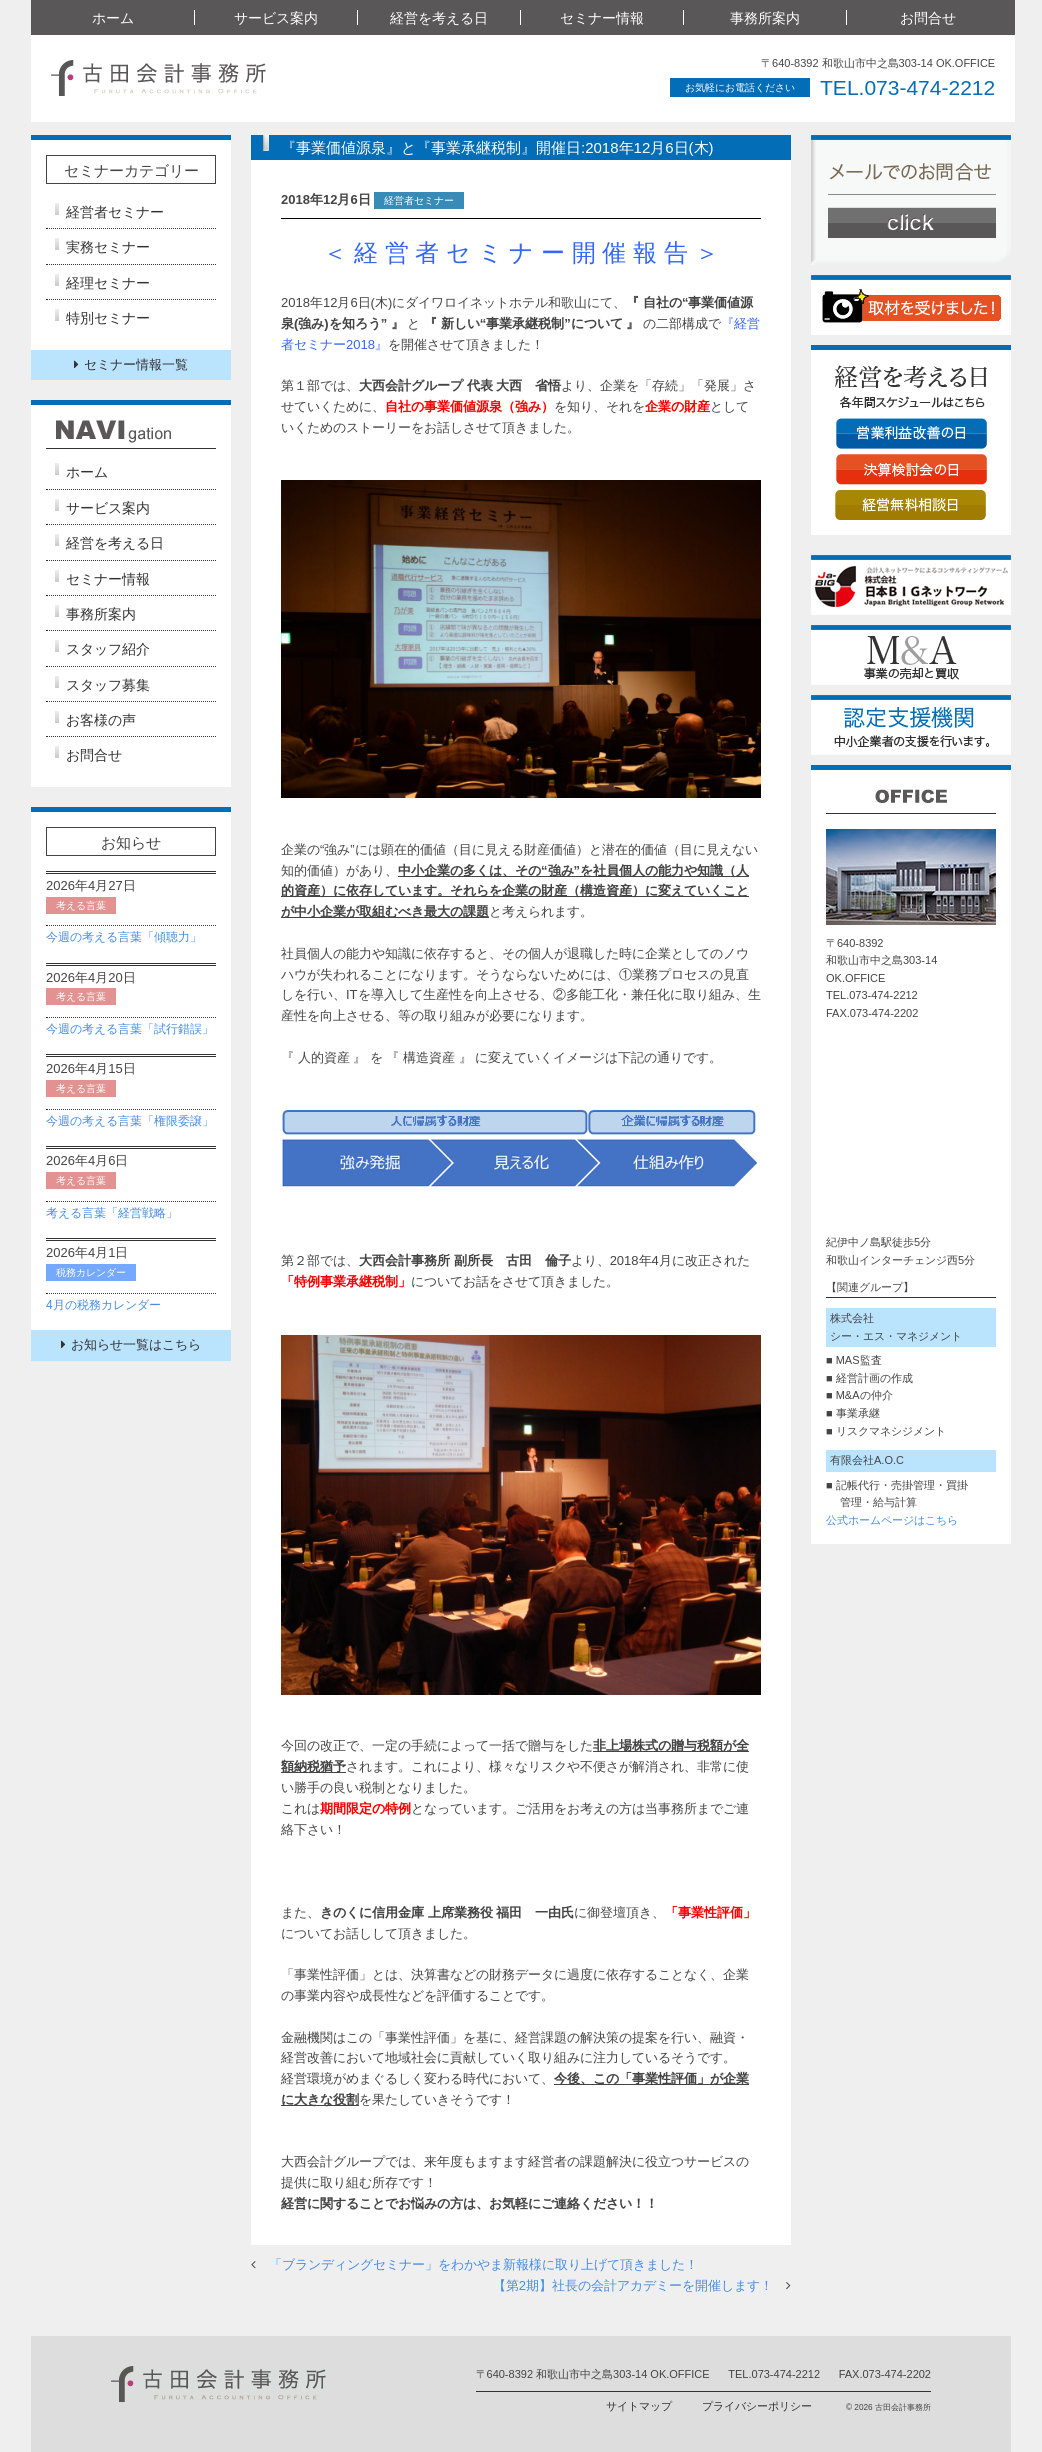  I want to click on 経営を考える日, so click(439, 18).